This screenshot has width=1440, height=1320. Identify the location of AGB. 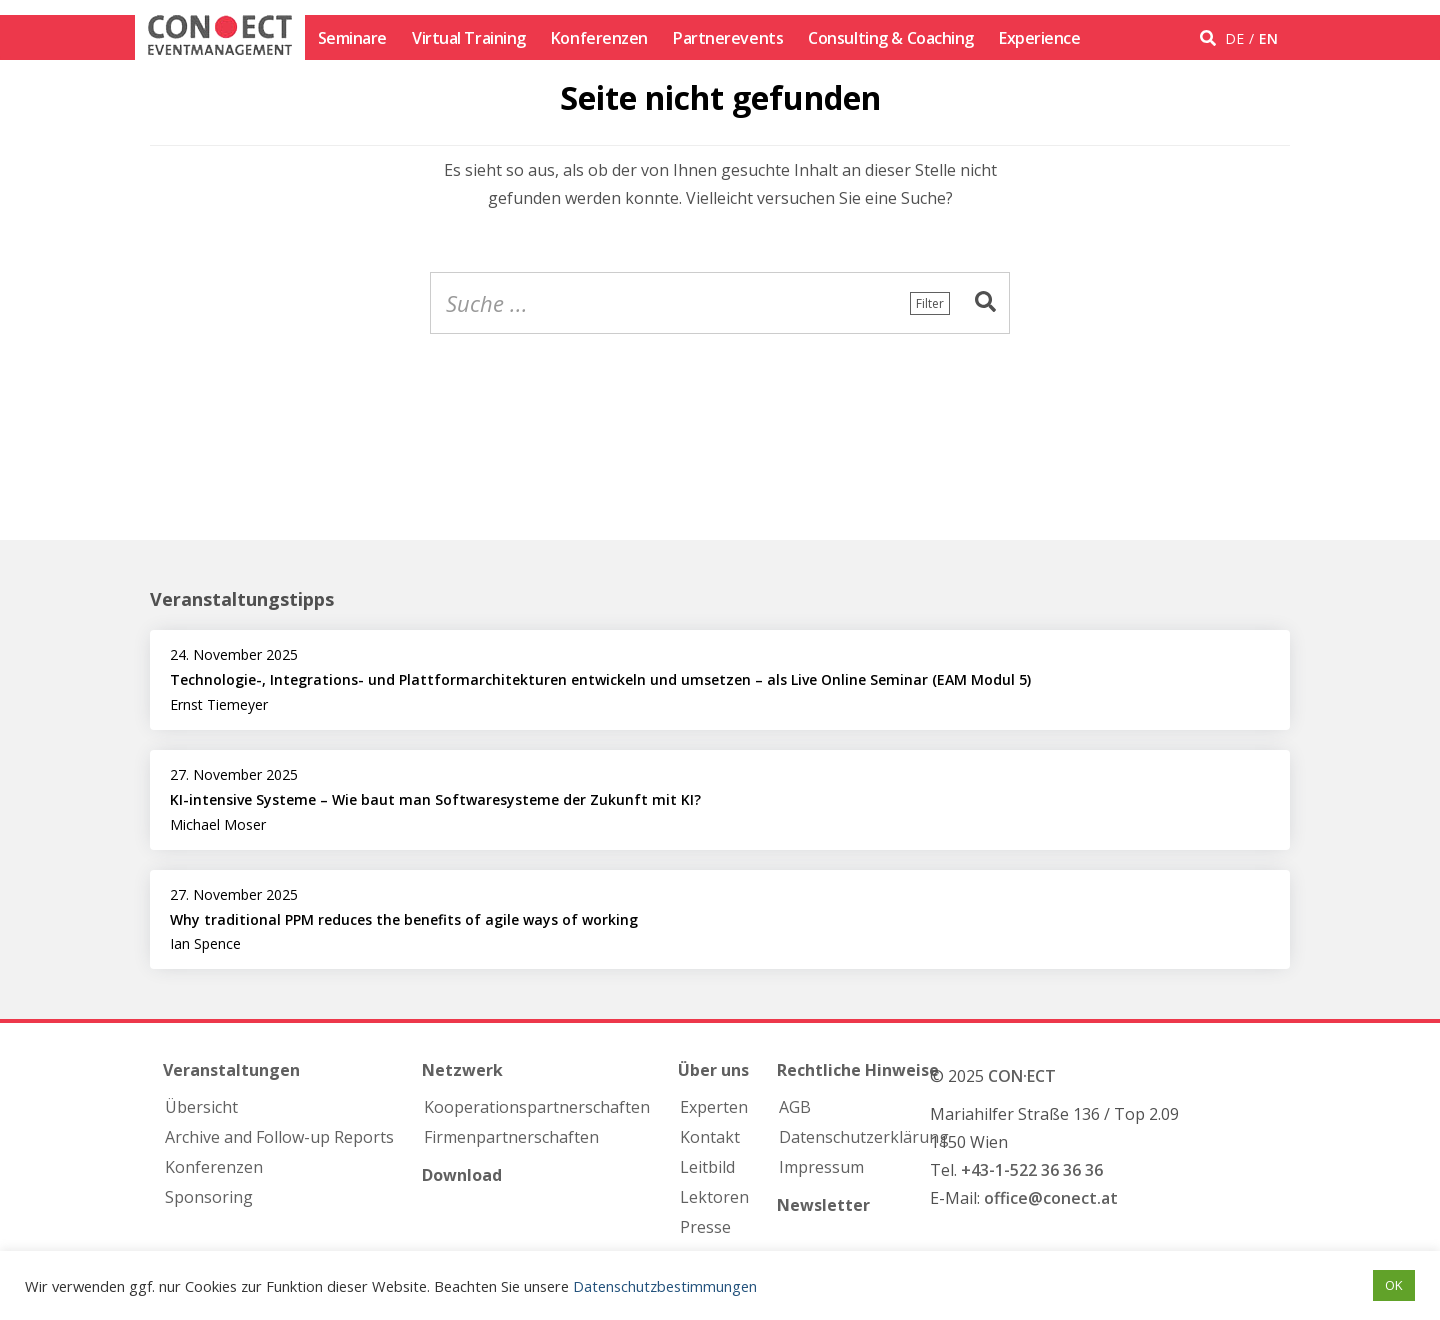
(795, 1107).